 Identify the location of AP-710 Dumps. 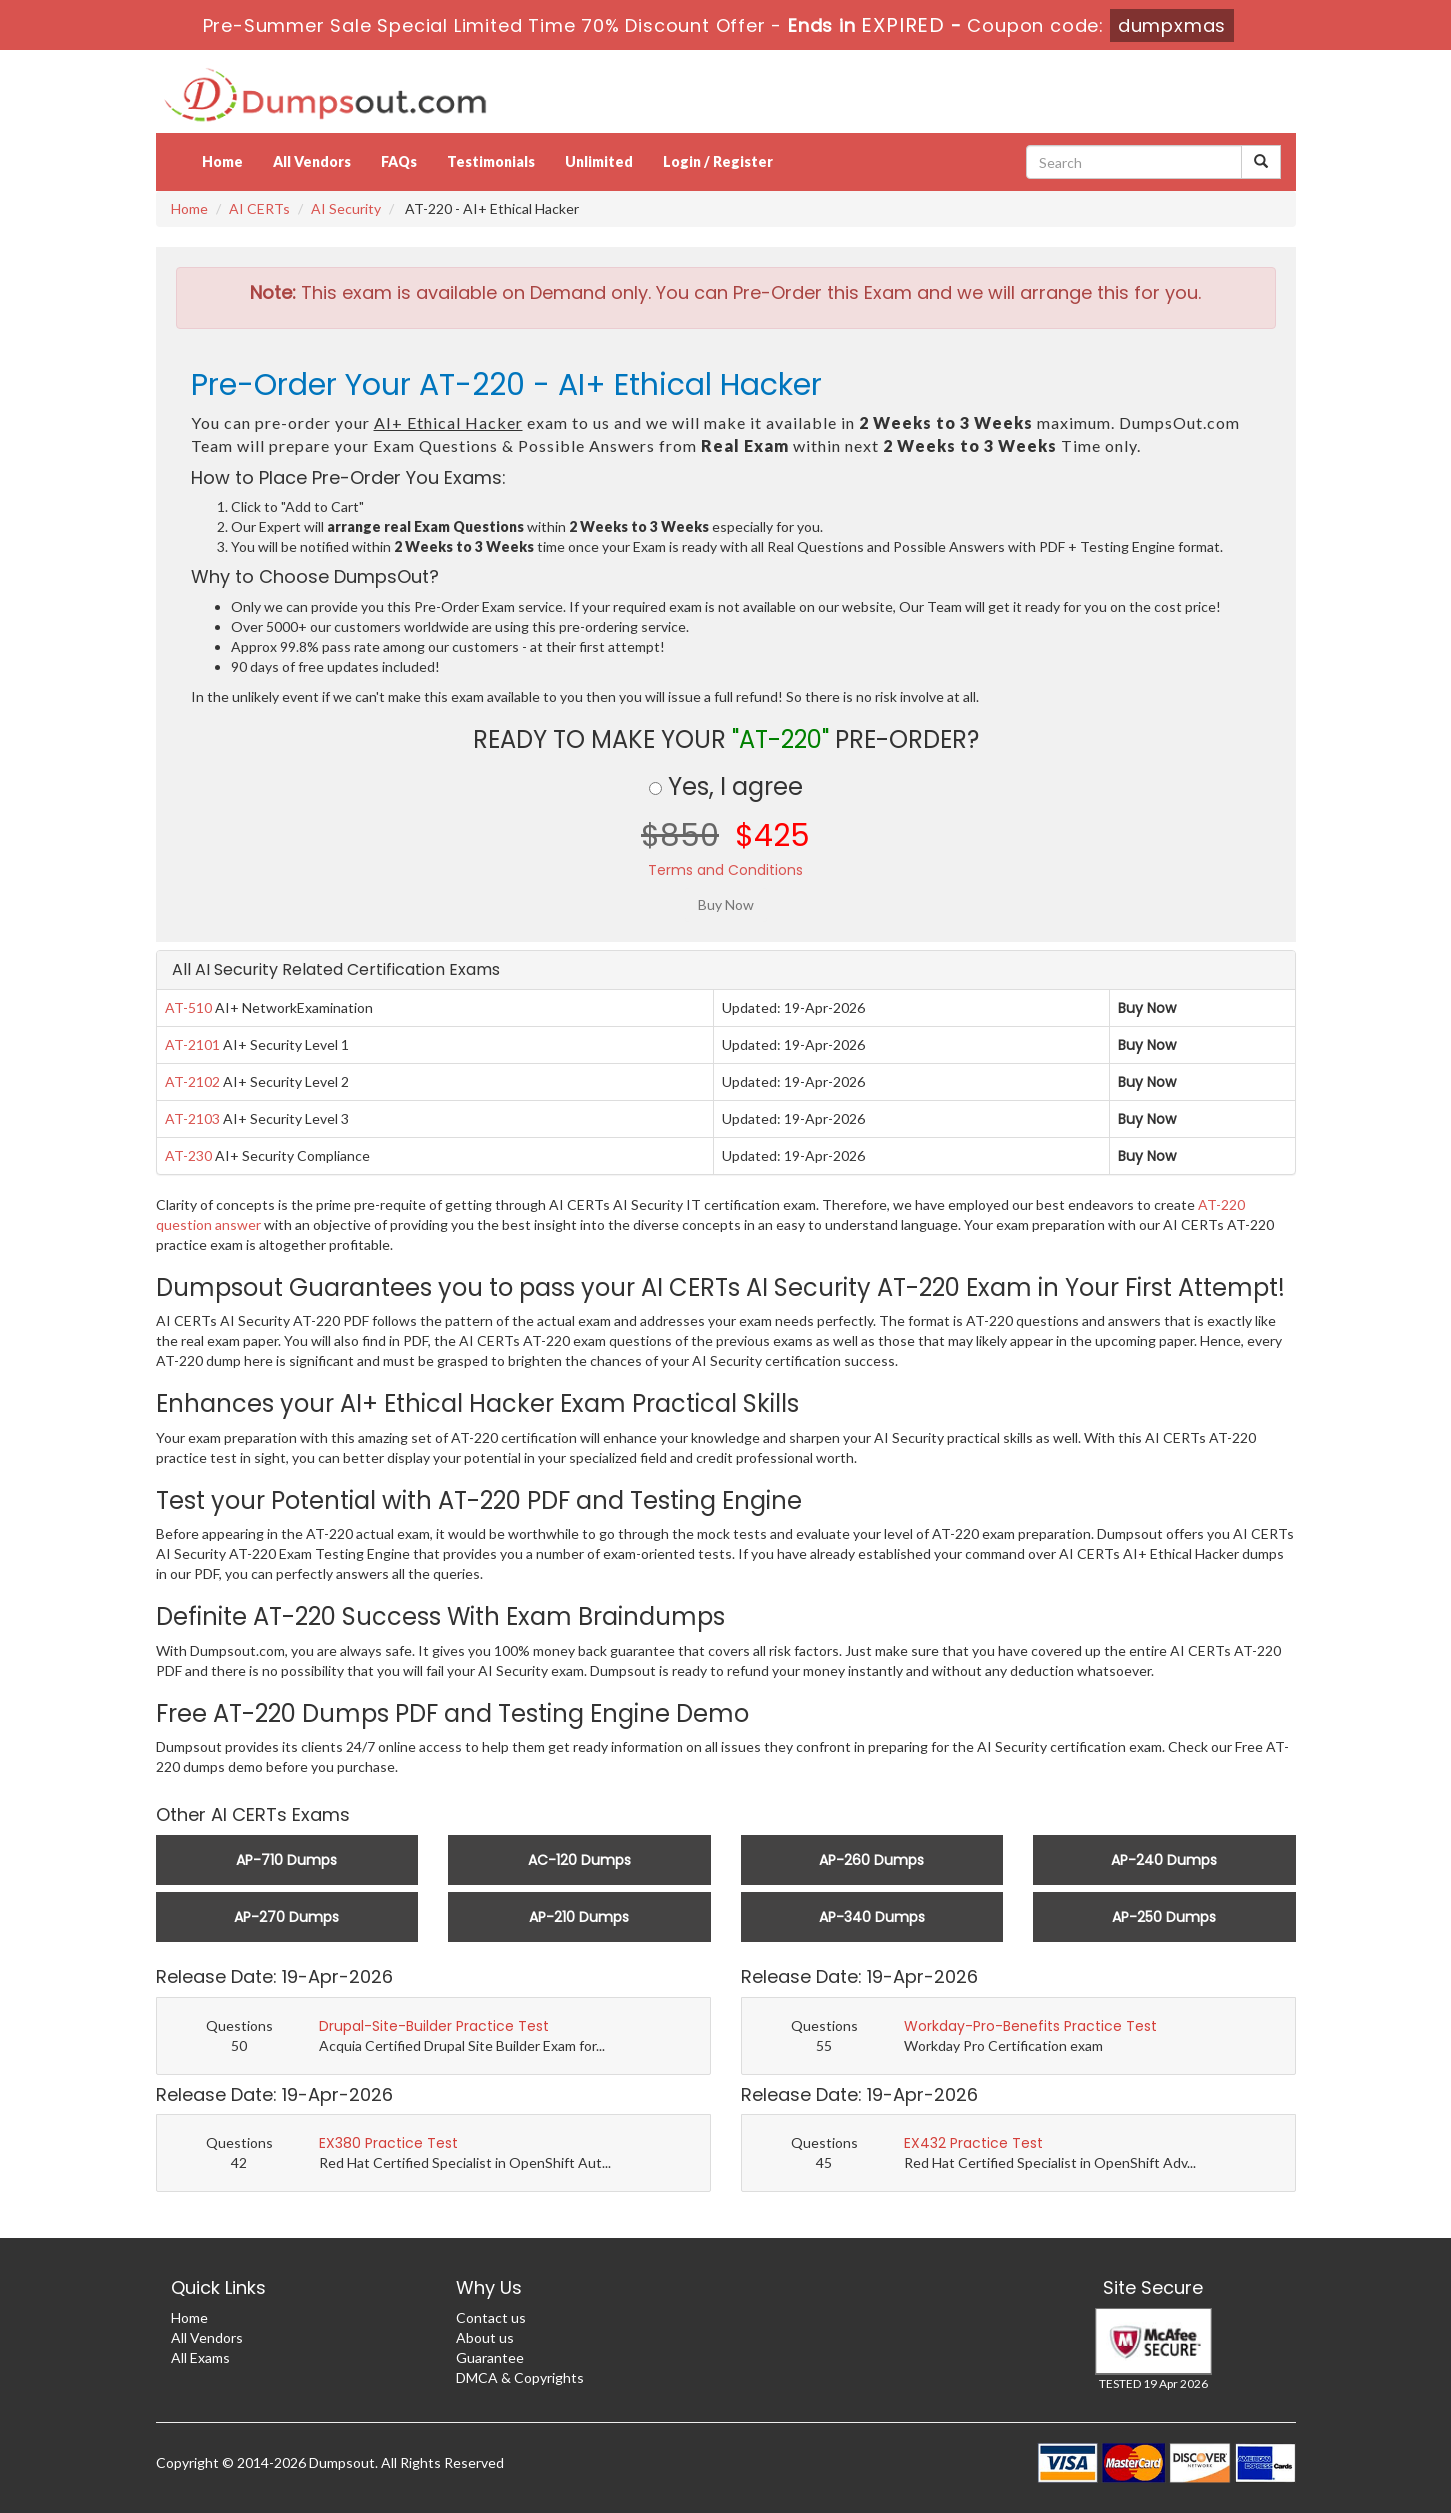
(286, 1860).